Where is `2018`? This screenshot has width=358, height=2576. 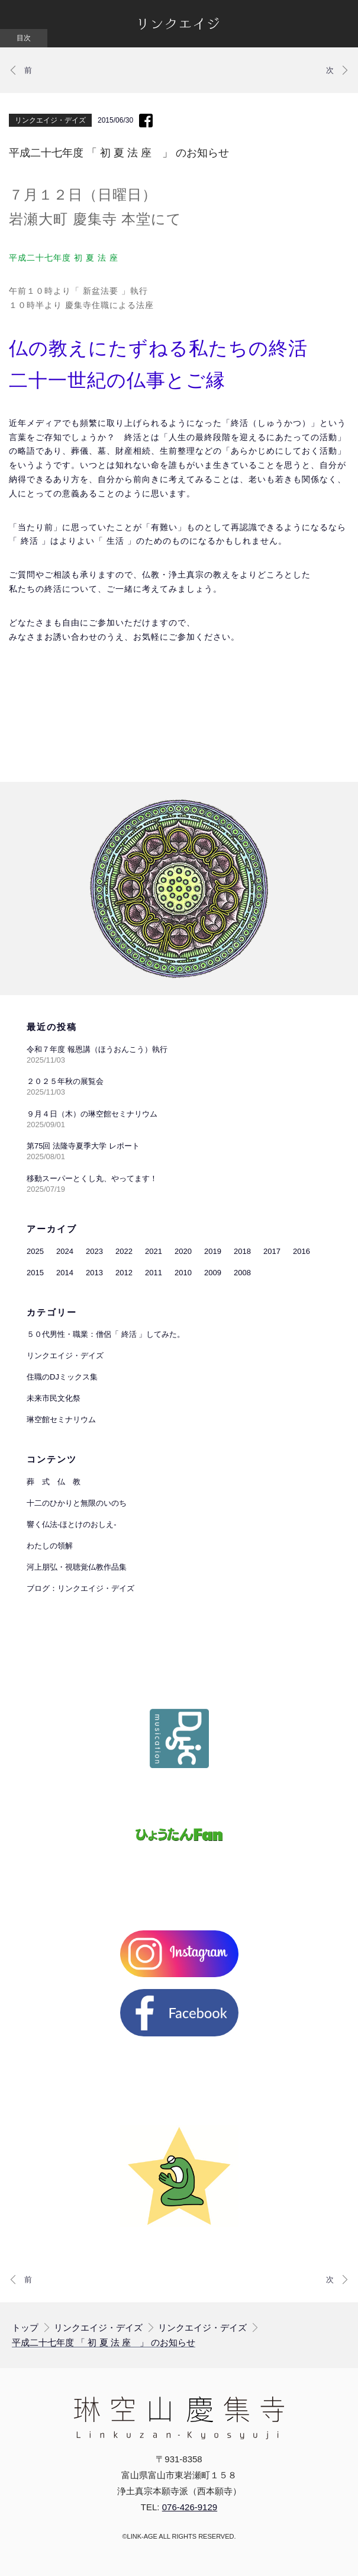 2018 is located at coordinates (242, 1251).